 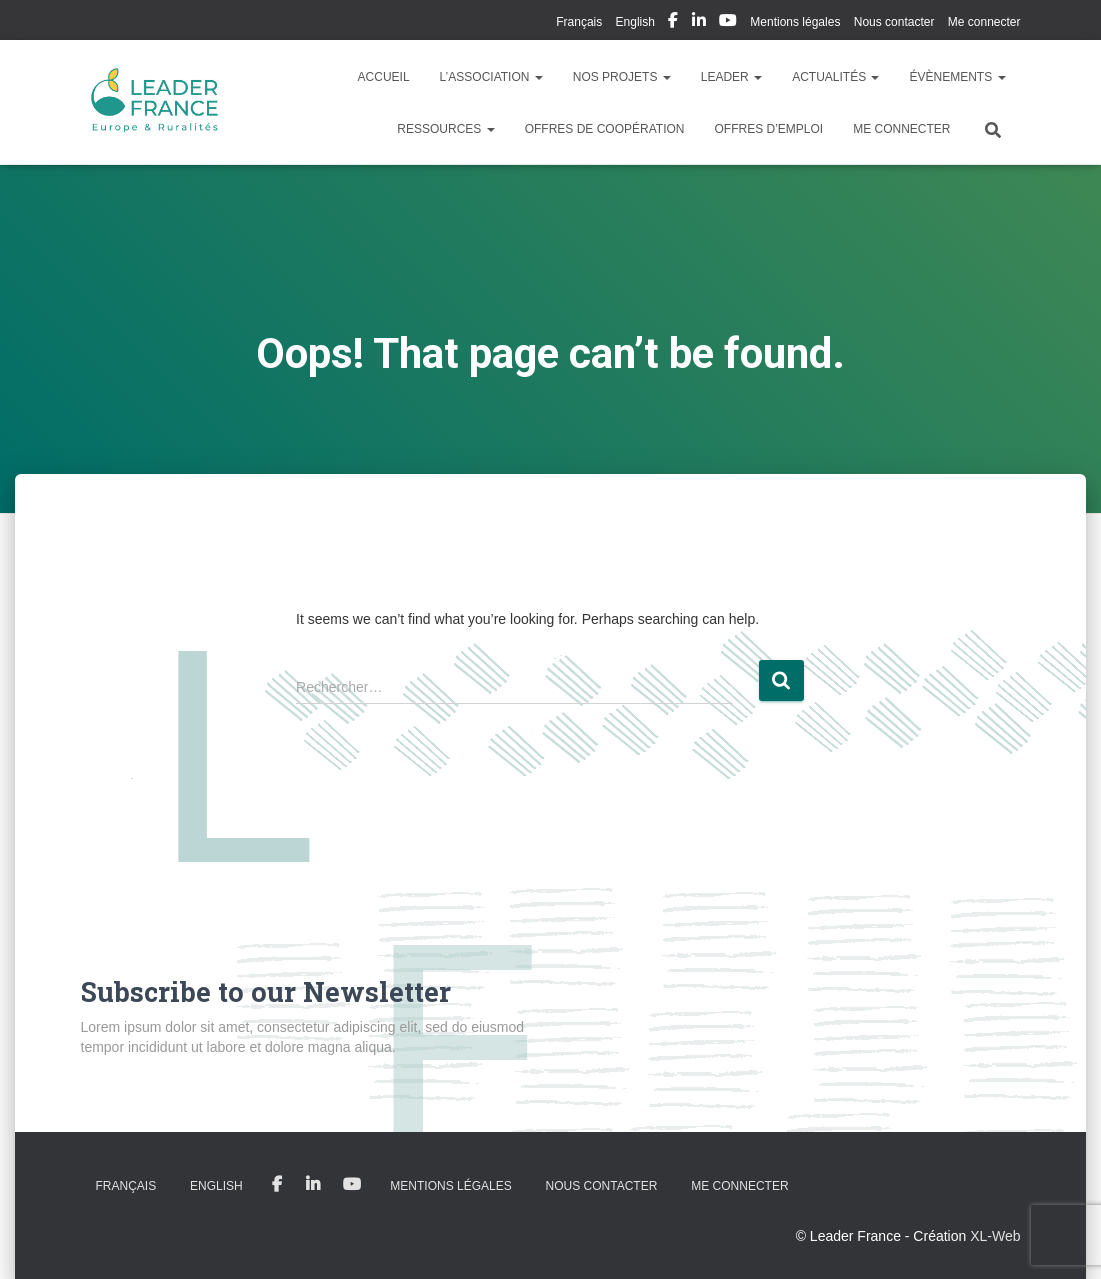 What do you see at coordinates (384, 77) in the screenshot?
I see `Accueil` at bounding box center [384, 77].